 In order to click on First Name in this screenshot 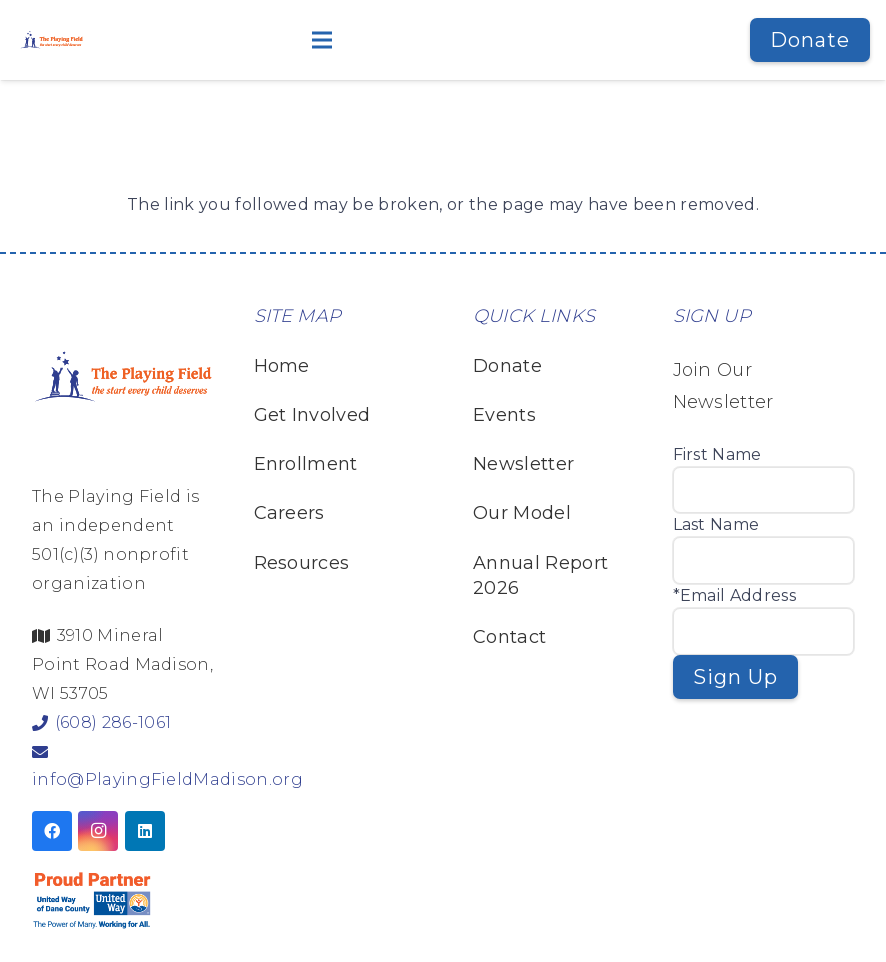, I will do `click(717, 454)`.